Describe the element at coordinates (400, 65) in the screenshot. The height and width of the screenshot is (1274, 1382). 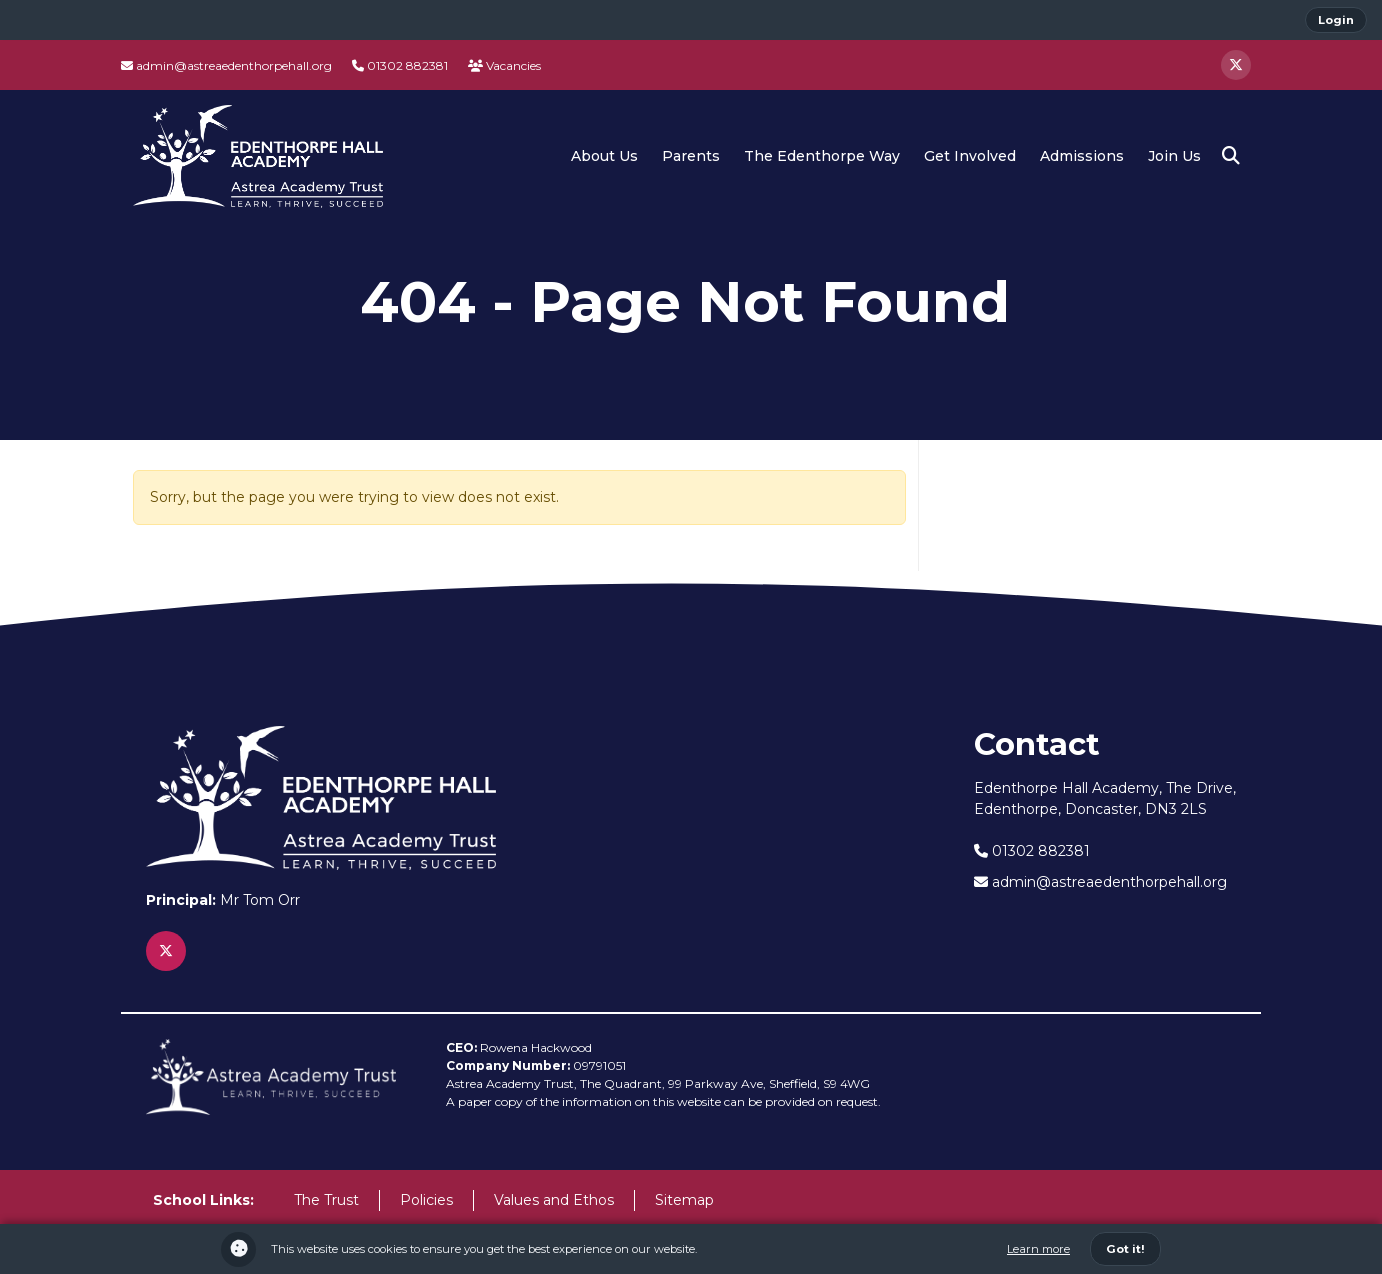
I see `01302 882381` at that location.